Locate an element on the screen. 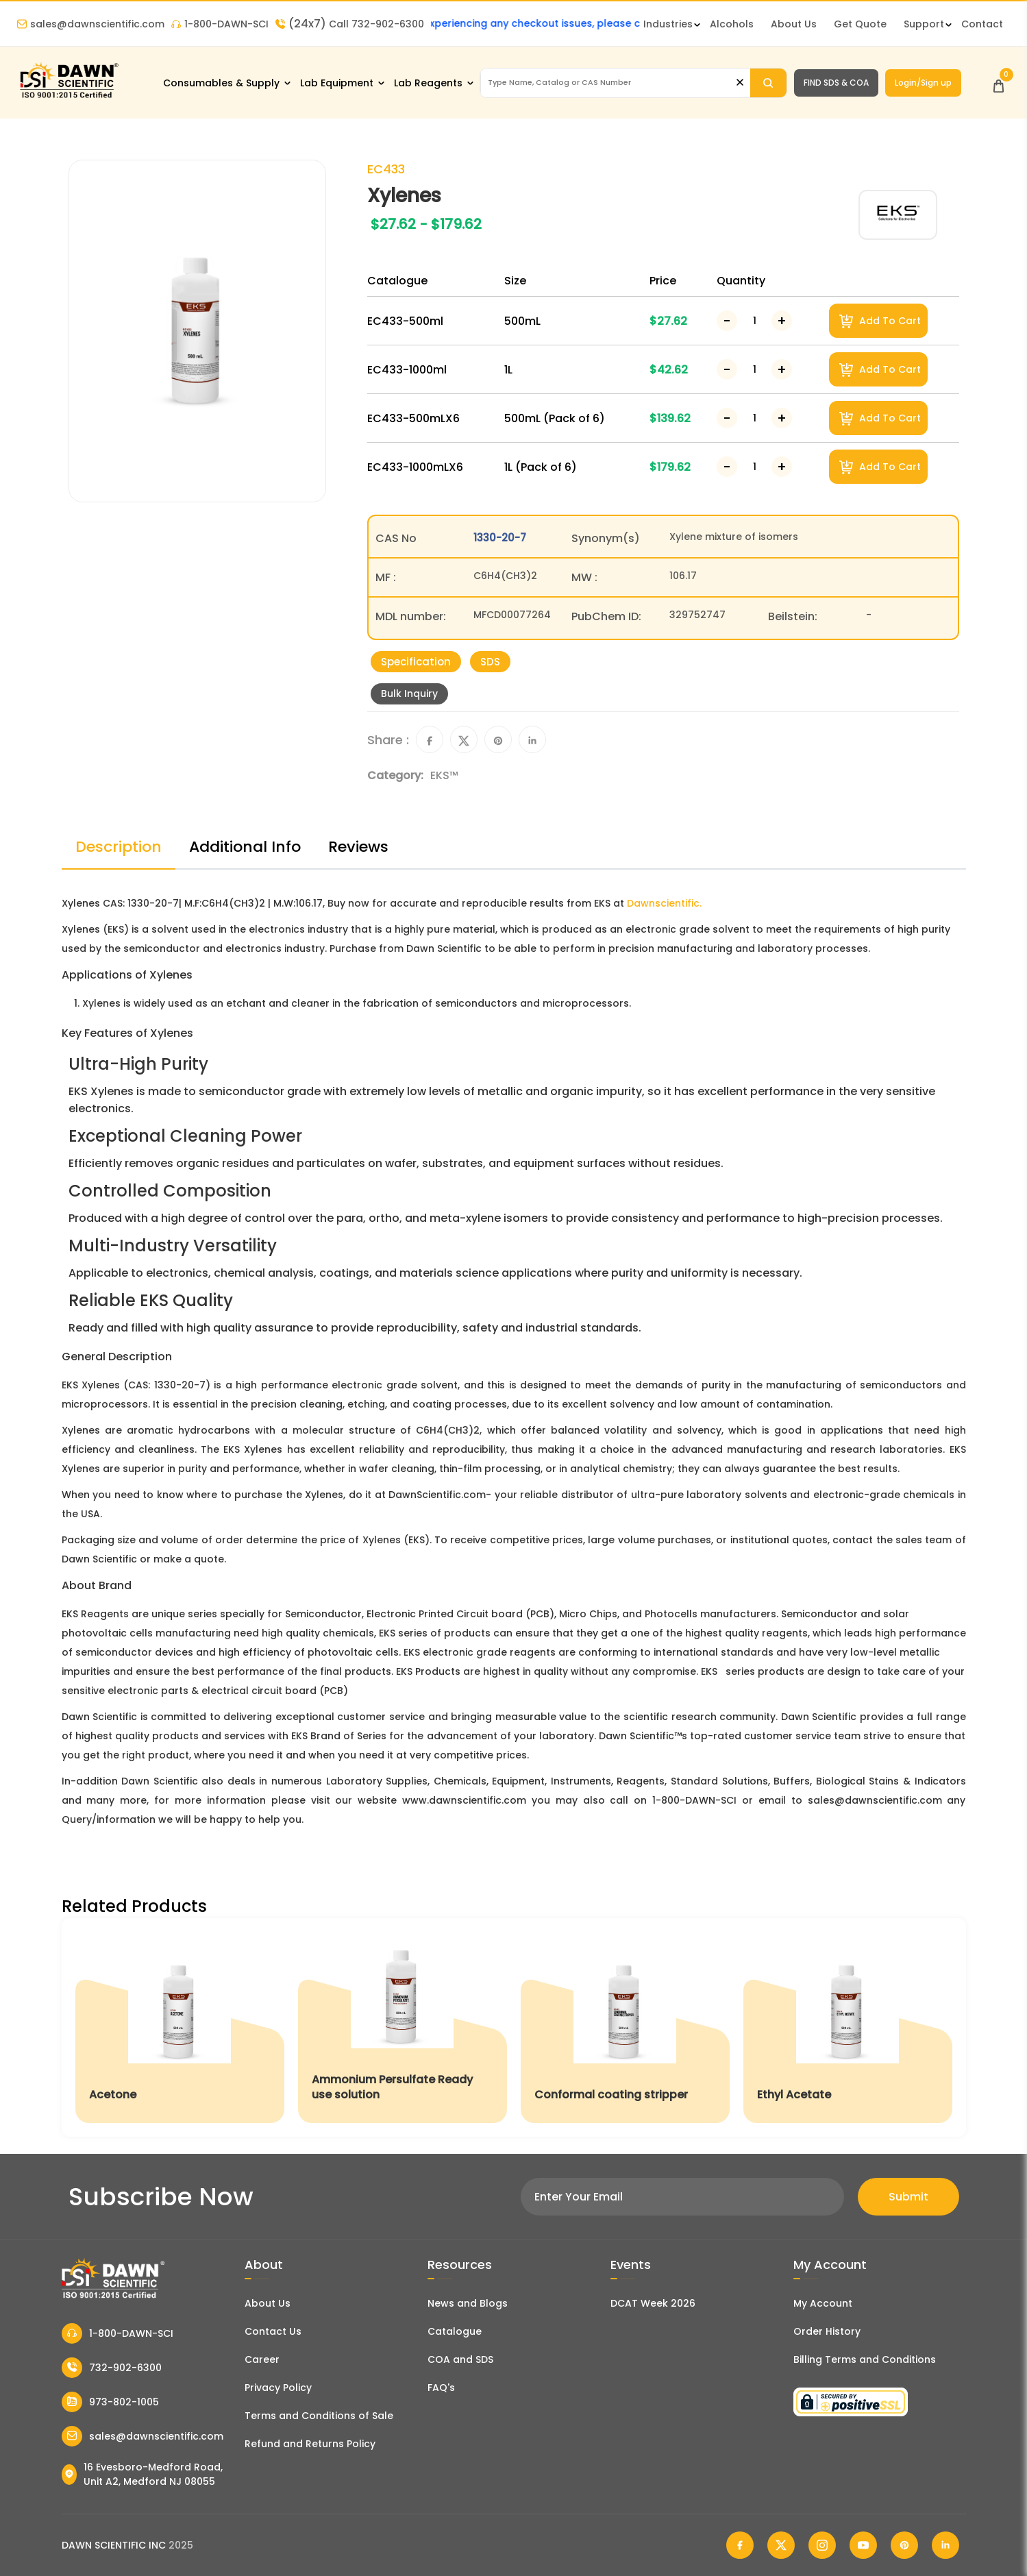 This screenshot has height=2576, width=1027. Bulk Inquiry [Inquiry] is located at coordinates (409, 693).